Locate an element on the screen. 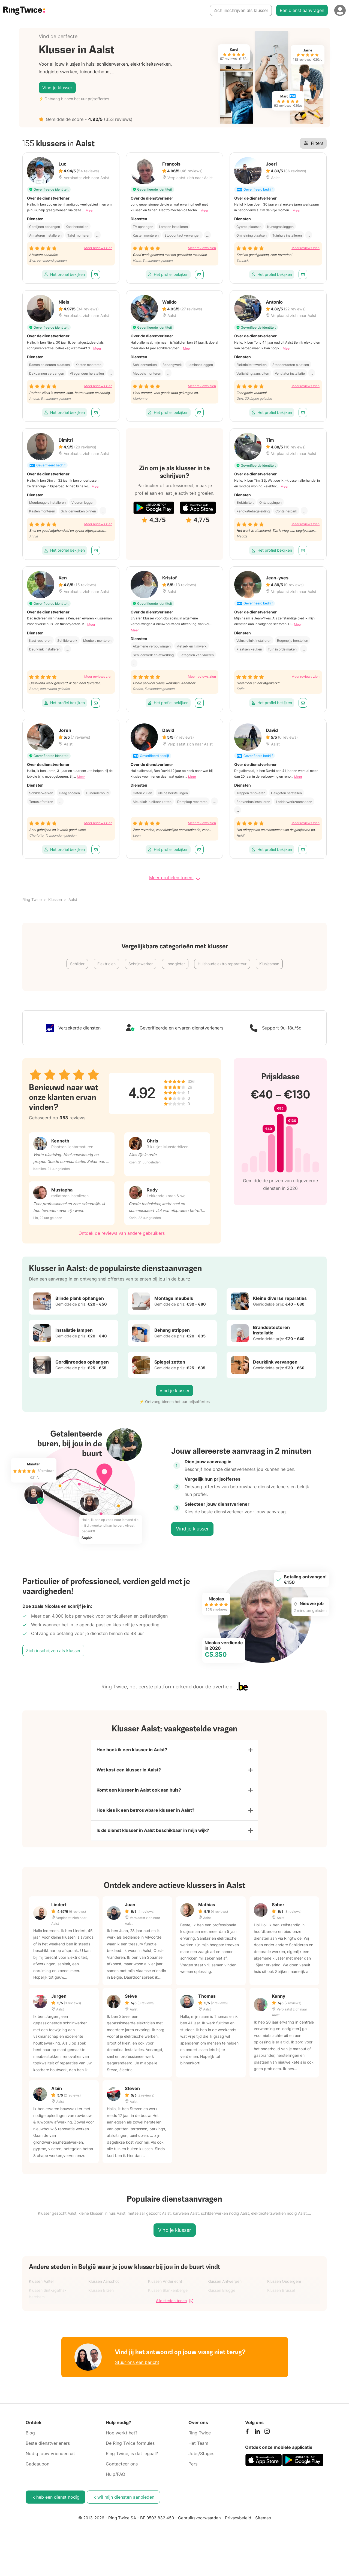  Blog is located at coordinates (30, 2438).